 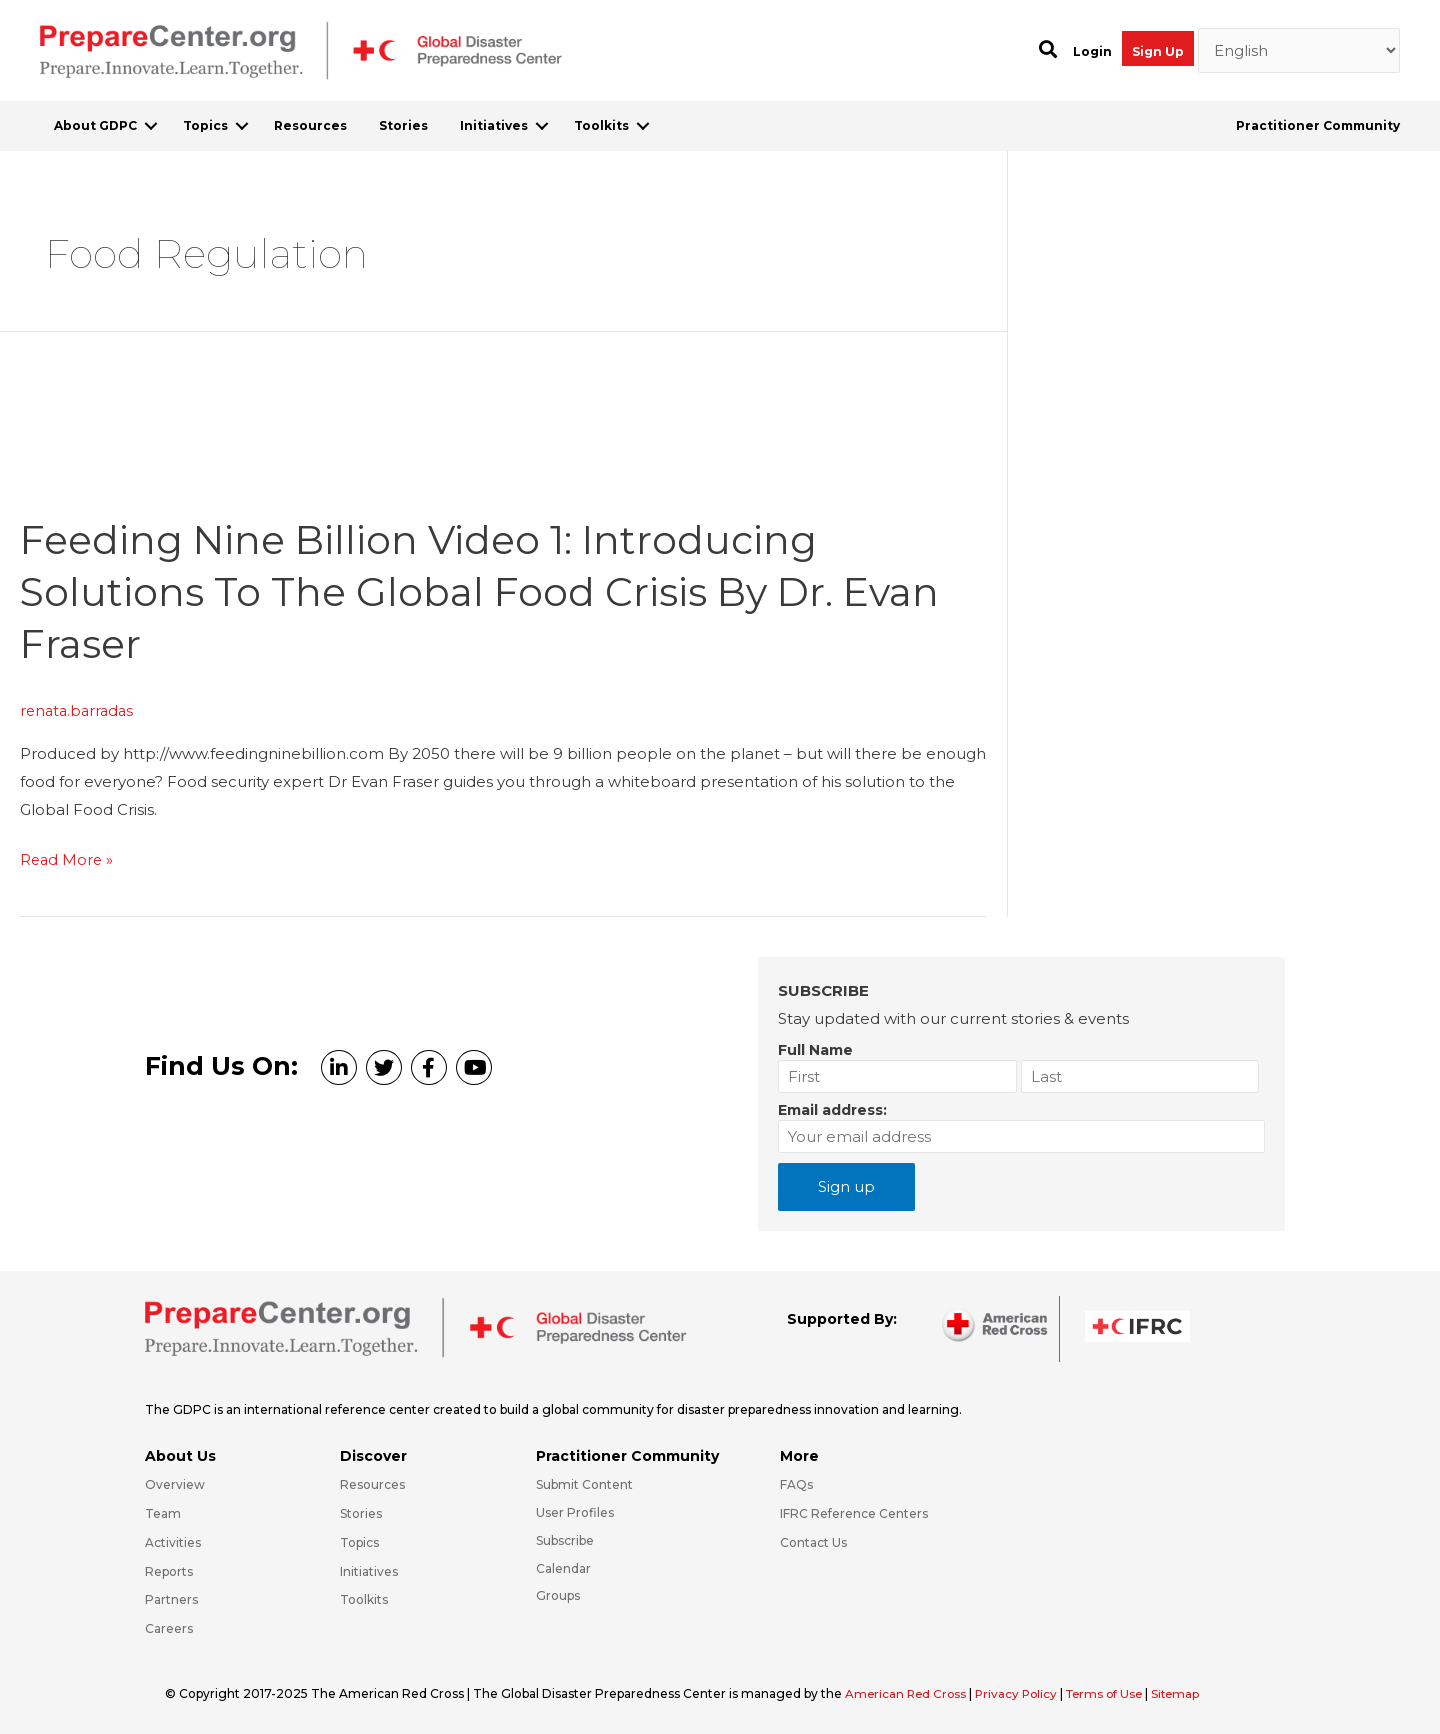 I want to click on Subscribe [Go to https://preparecenter.org/#arc-gdpc-footer], so click(x=565, y=1539).